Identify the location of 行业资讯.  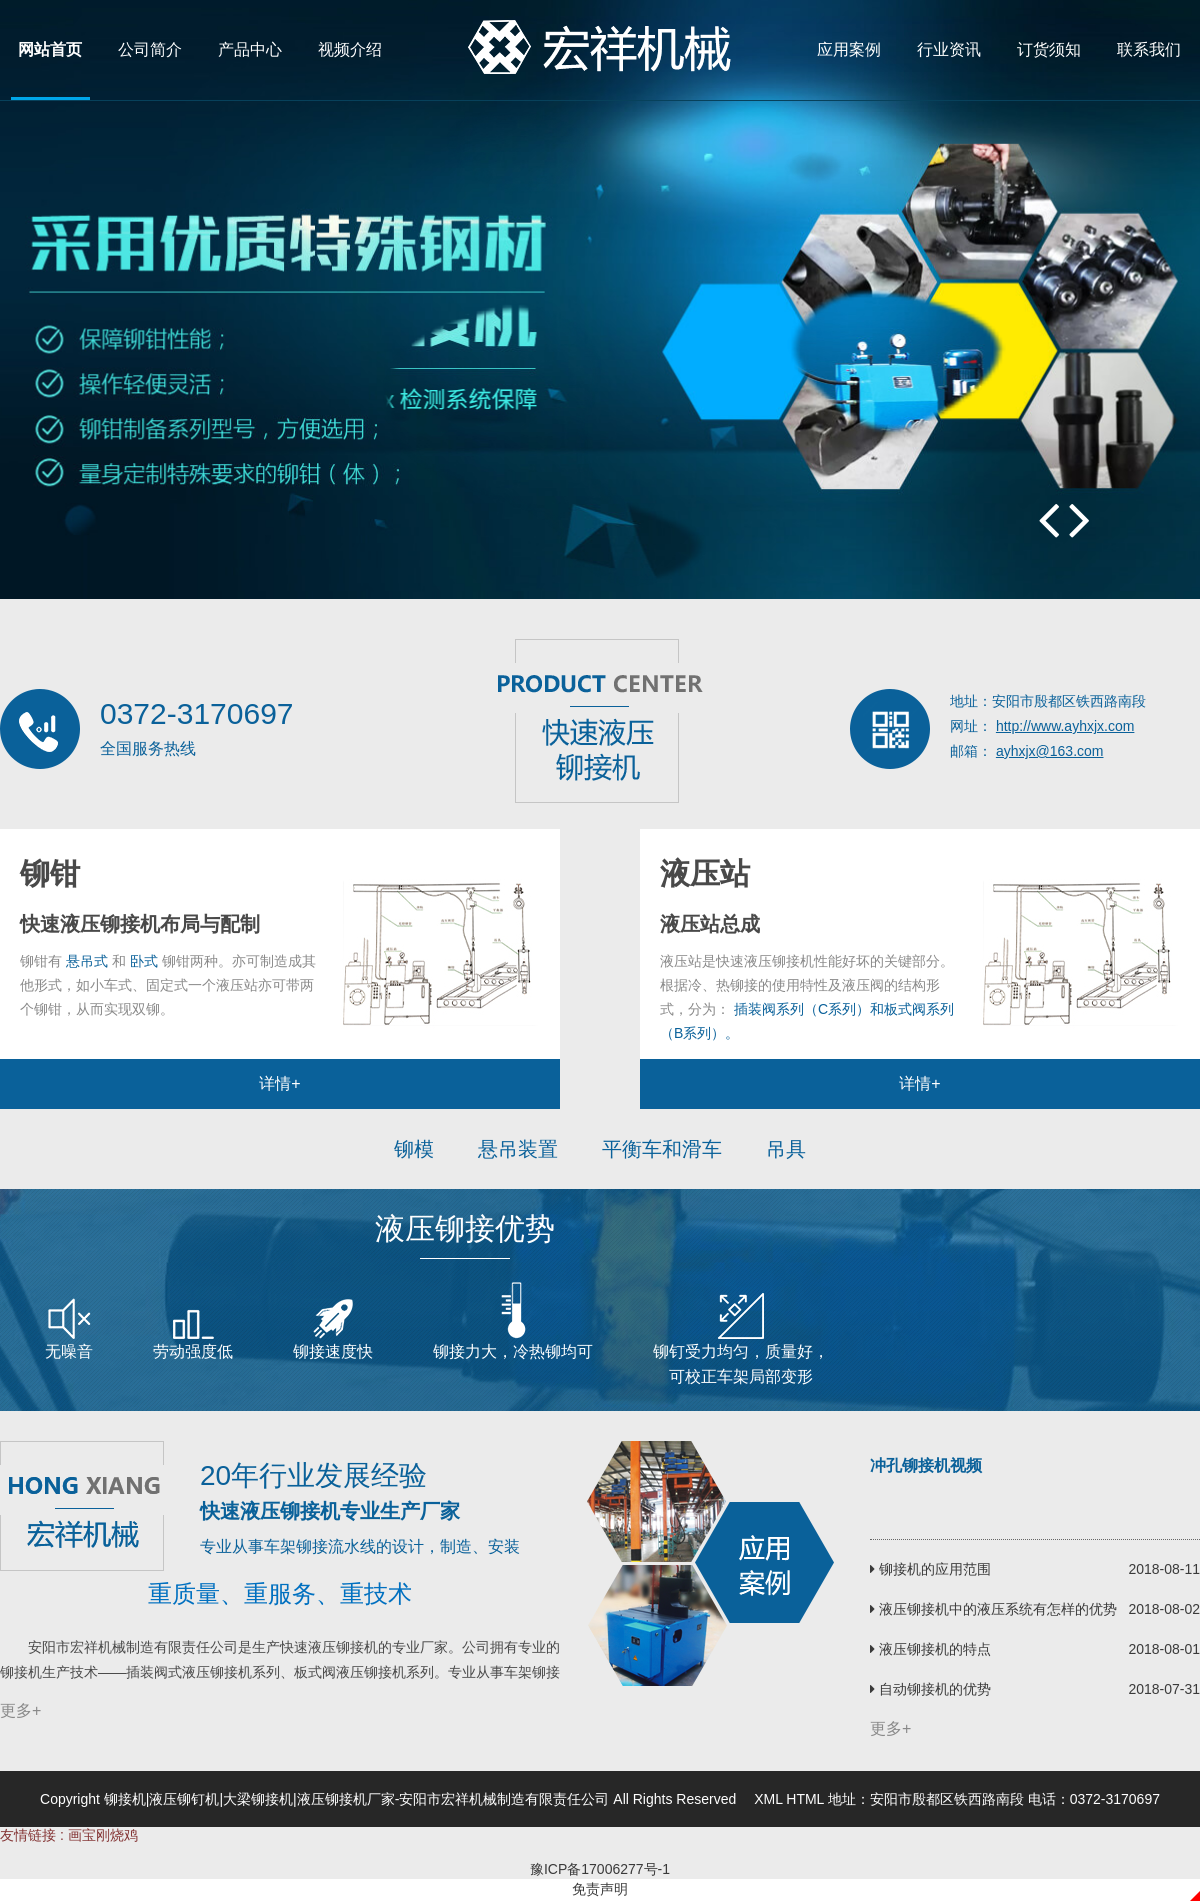
(949, 49).